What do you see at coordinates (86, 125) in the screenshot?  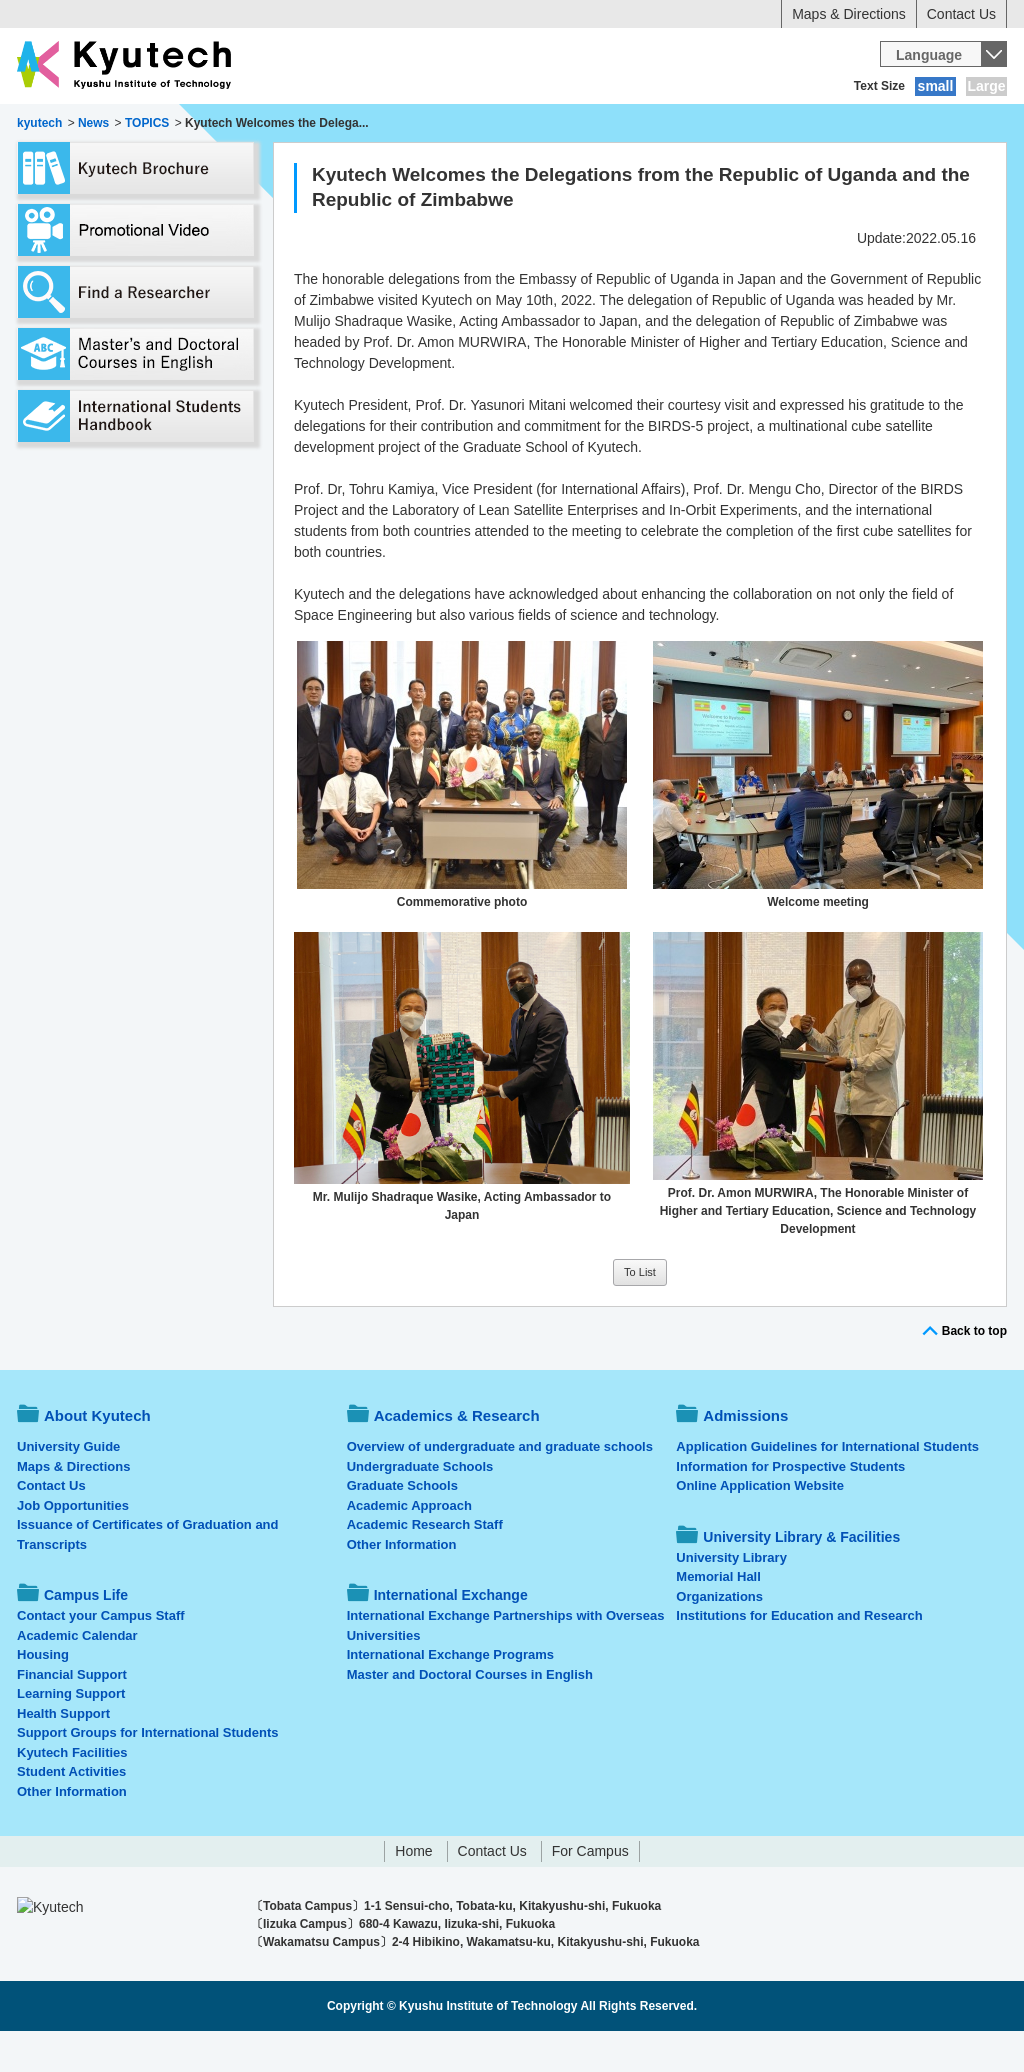 I see `About Kyutech` at bounding box center [86, 125].